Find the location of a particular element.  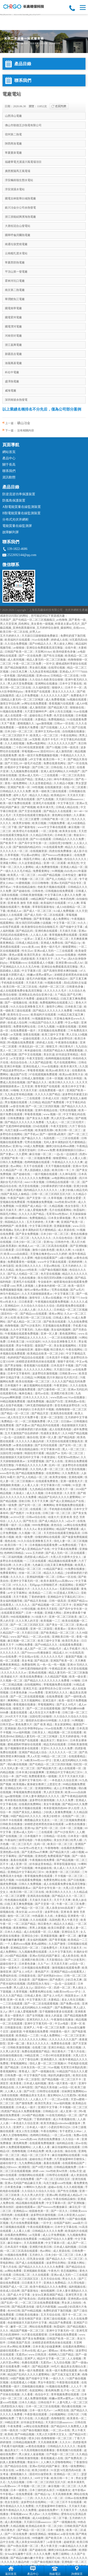

色哟哟日韩精品 is located at coordinates (14, 1553).